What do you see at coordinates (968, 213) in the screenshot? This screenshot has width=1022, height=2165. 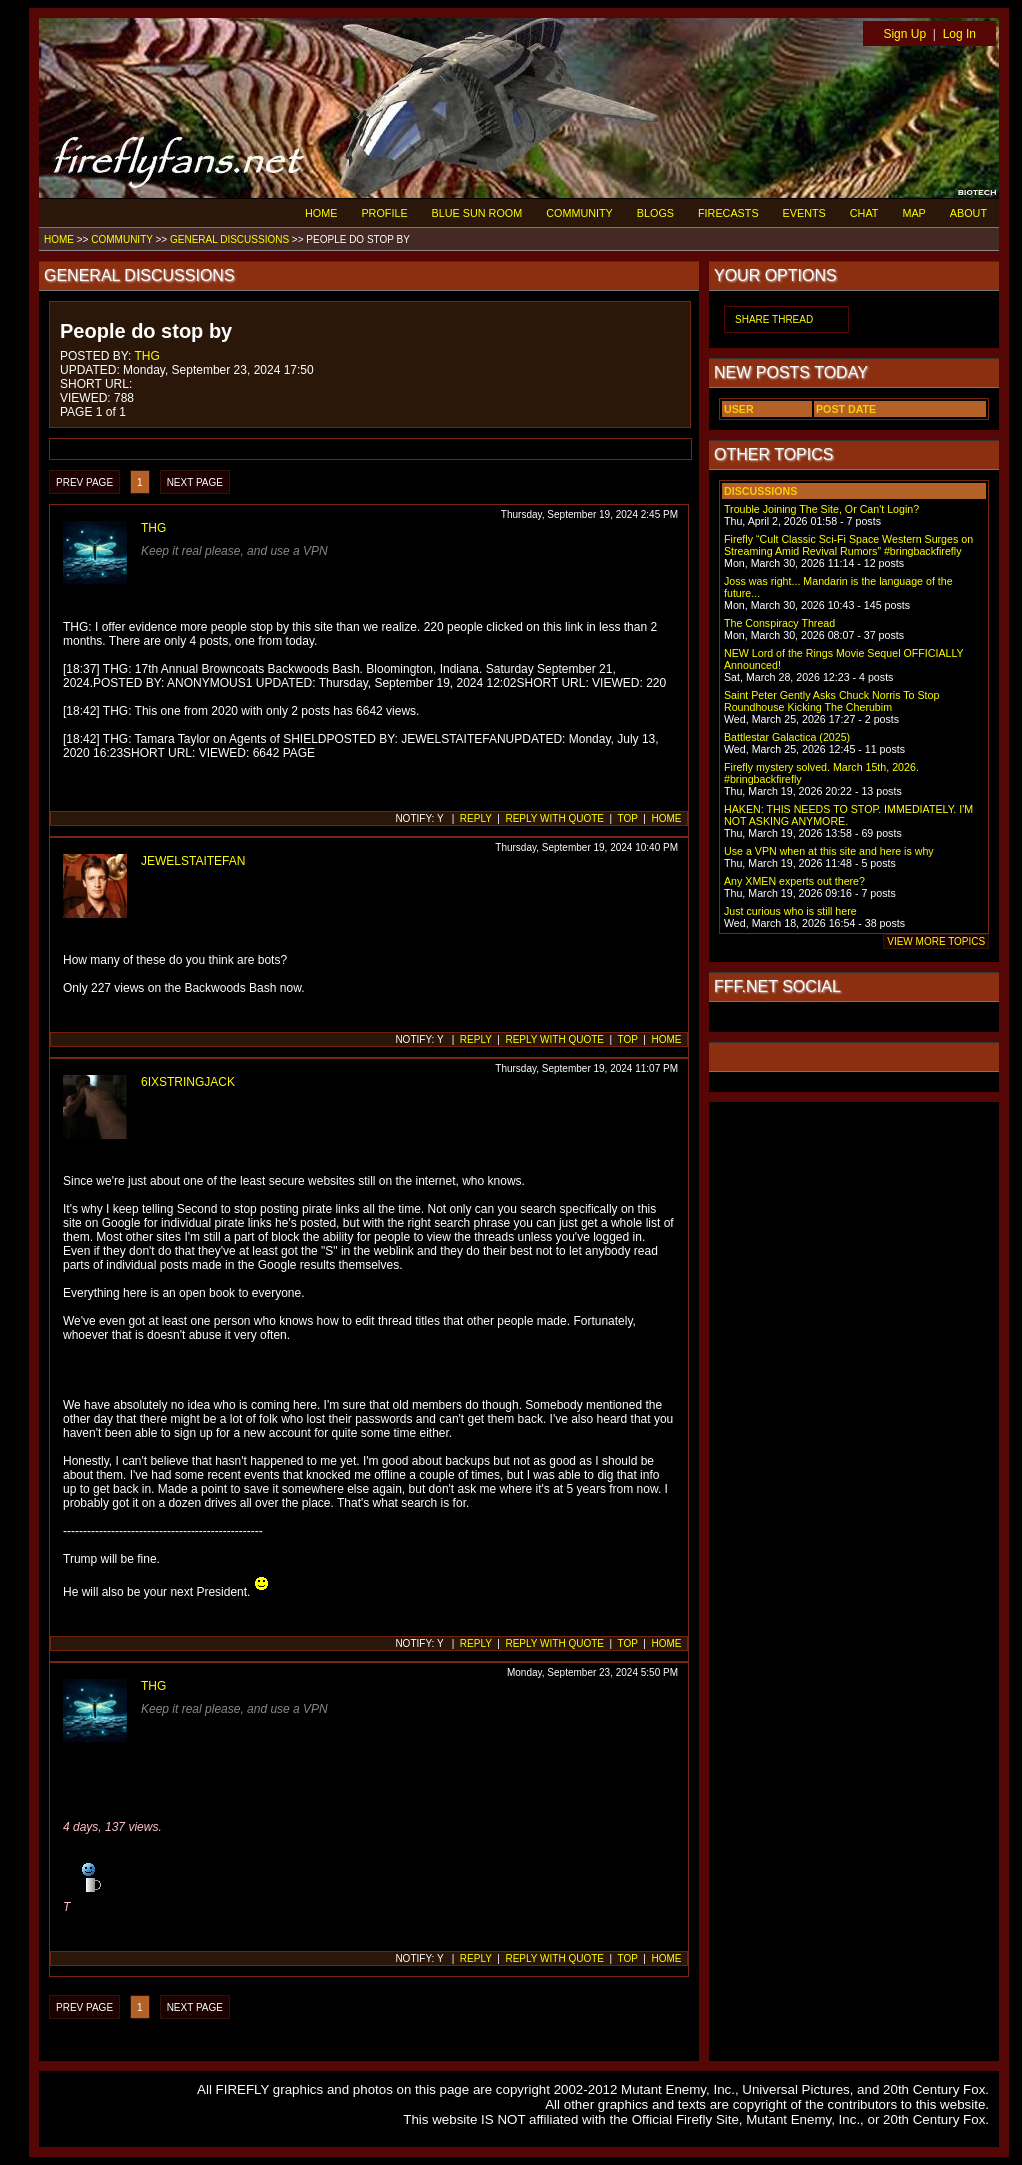 I see `ABOUT` at bounding box center [968, 213].